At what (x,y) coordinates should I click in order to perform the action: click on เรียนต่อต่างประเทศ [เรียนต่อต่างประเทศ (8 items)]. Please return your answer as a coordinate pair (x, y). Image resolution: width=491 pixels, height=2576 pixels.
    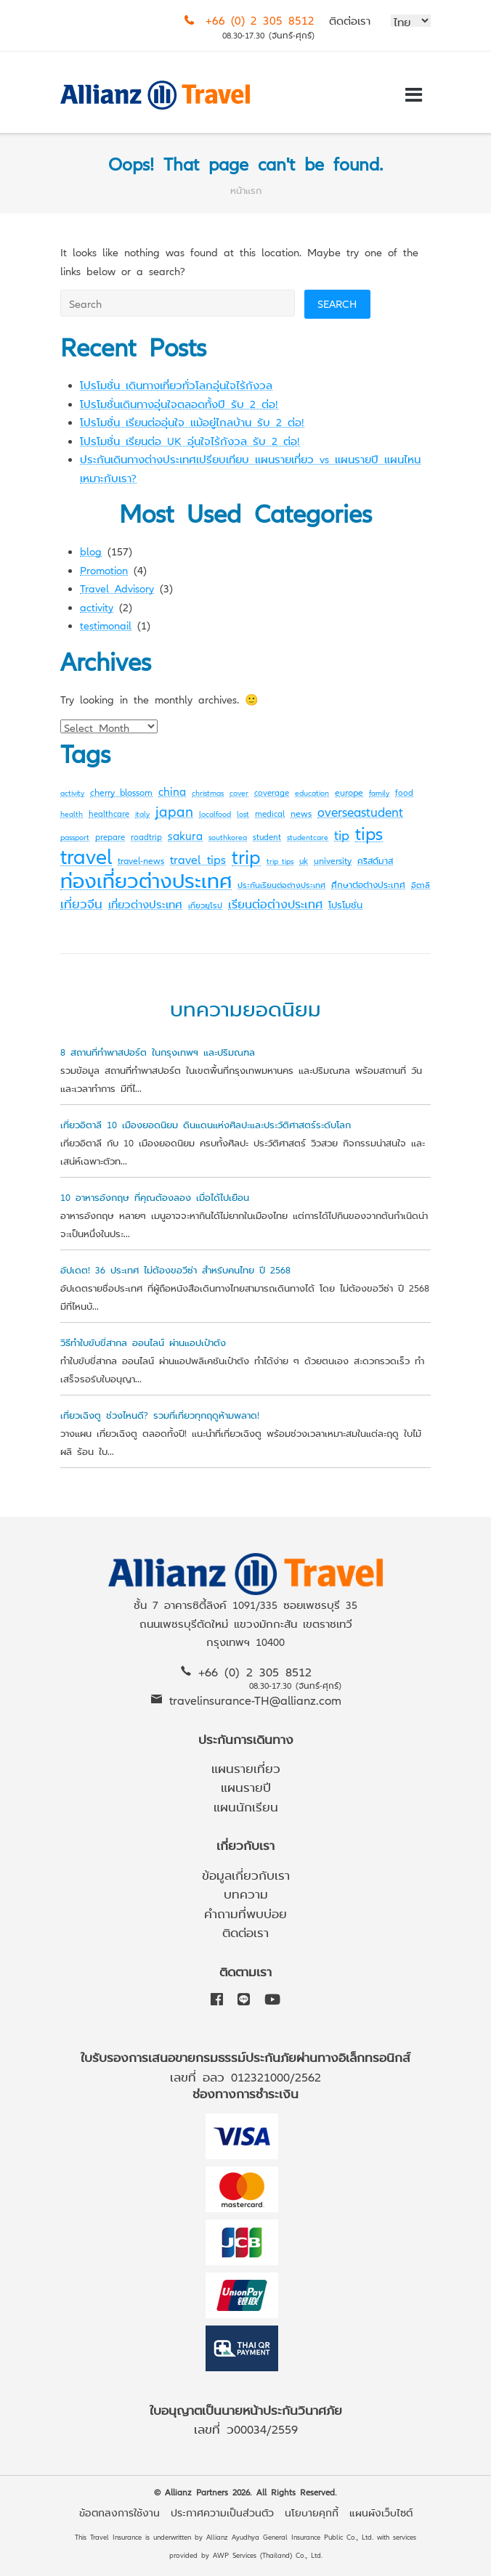
    Looking at the image, I should click on (275, 903).